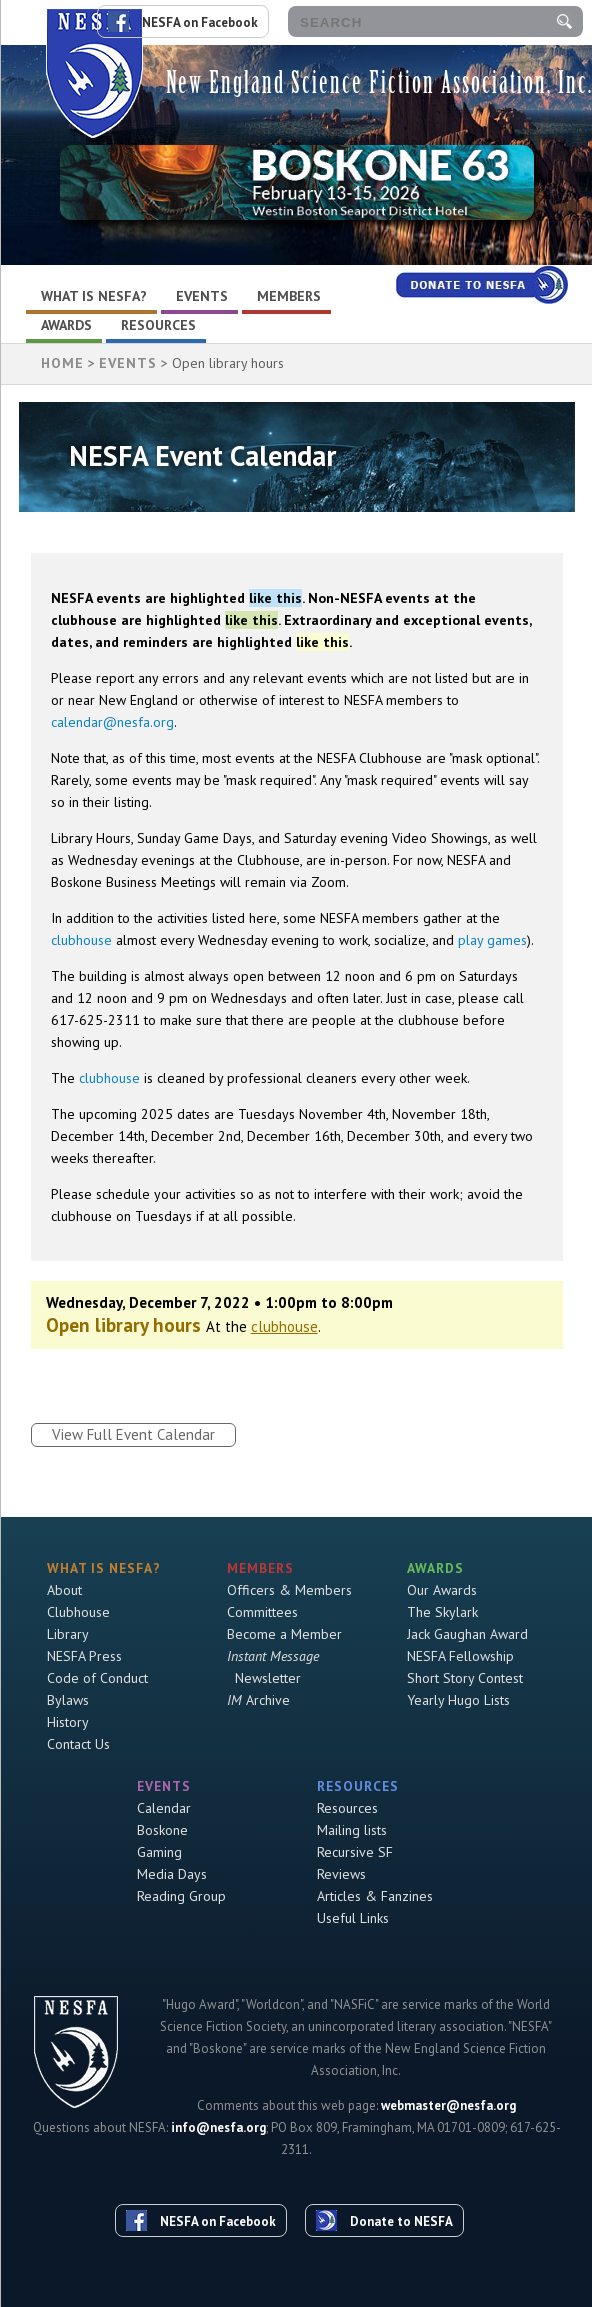  Describe the element at coordinates (66, 325) in the screenshot. I see `Awards` at that location.